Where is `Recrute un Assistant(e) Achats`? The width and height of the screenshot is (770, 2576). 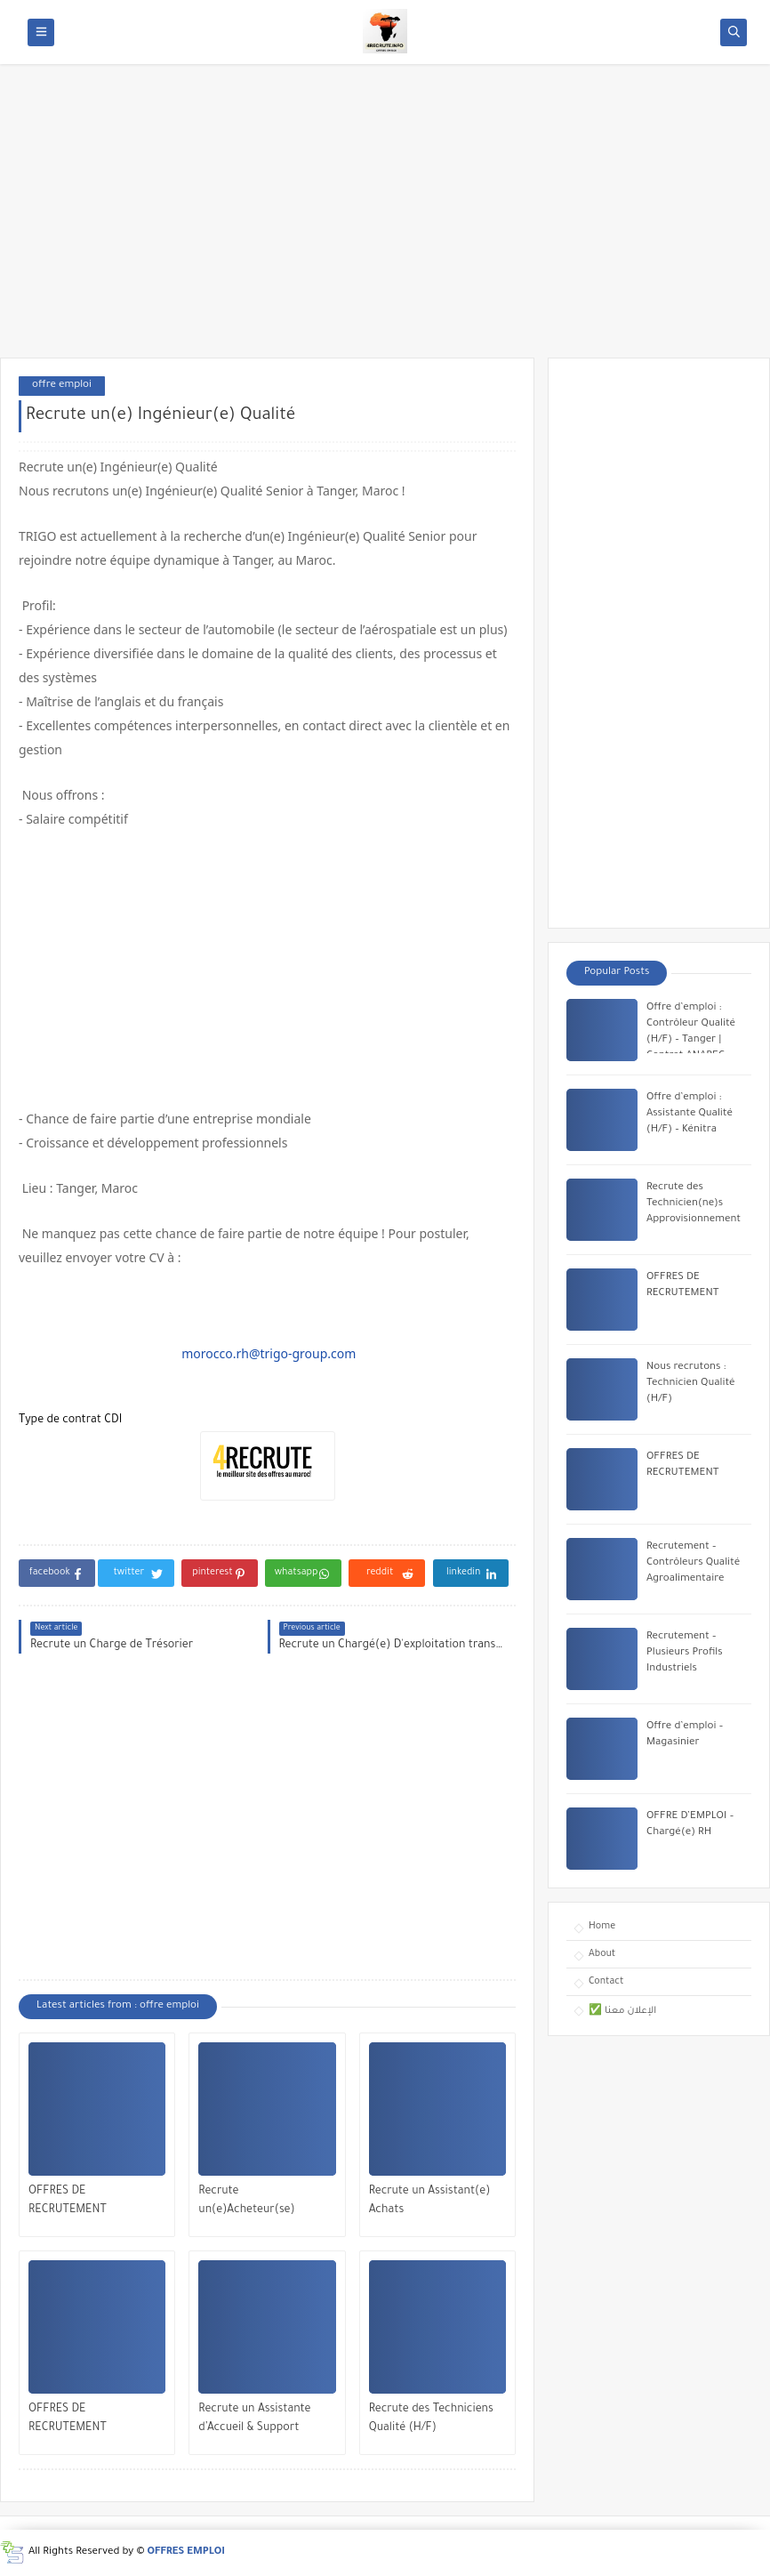
Recrute un Assistant(e) Achats is located at coordinates (430, 2201).